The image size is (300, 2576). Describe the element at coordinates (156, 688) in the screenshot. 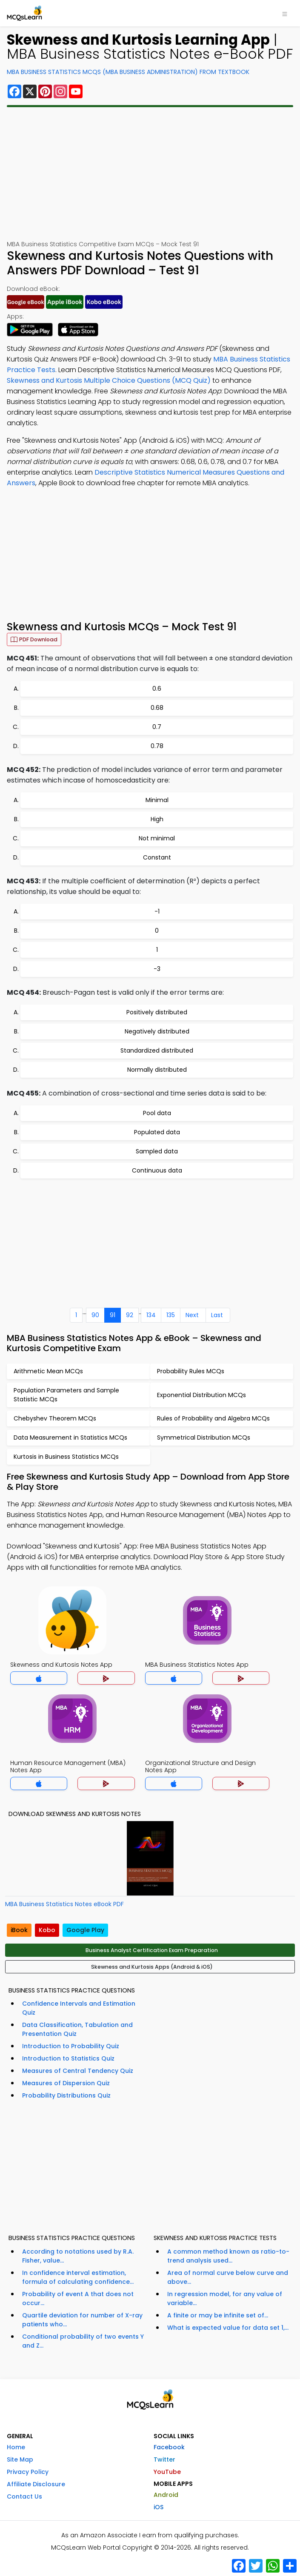

I see `0.6` at that location.